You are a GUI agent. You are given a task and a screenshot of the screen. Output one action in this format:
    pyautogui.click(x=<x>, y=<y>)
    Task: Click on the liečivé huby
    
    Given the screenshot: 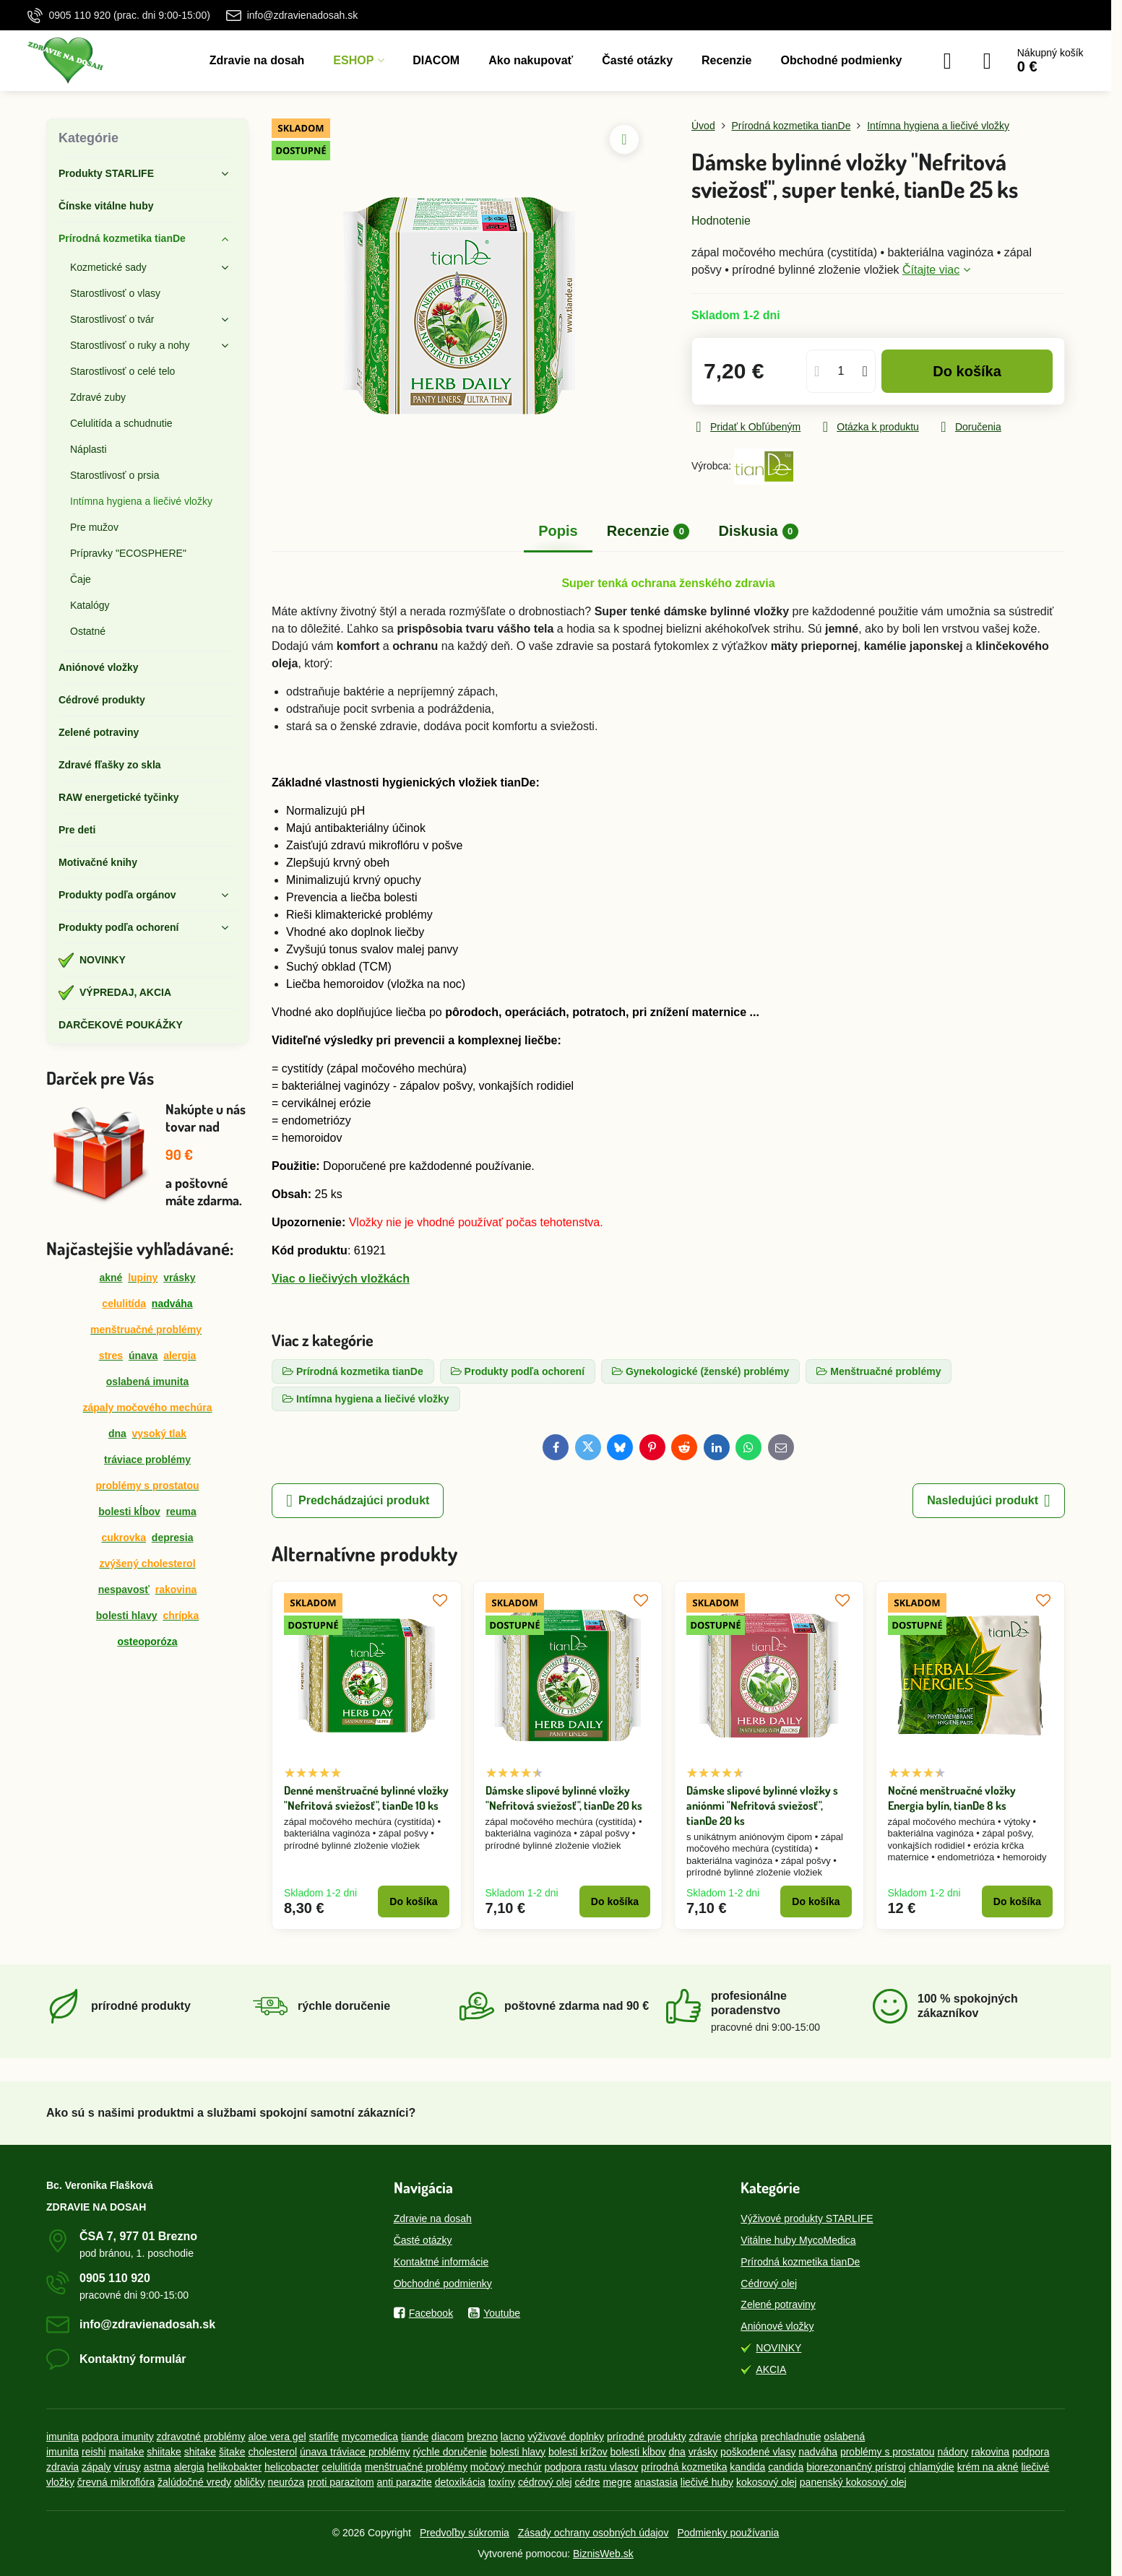 What is the action you would take?
    pyautogui.click(x=707, y=2482)
    